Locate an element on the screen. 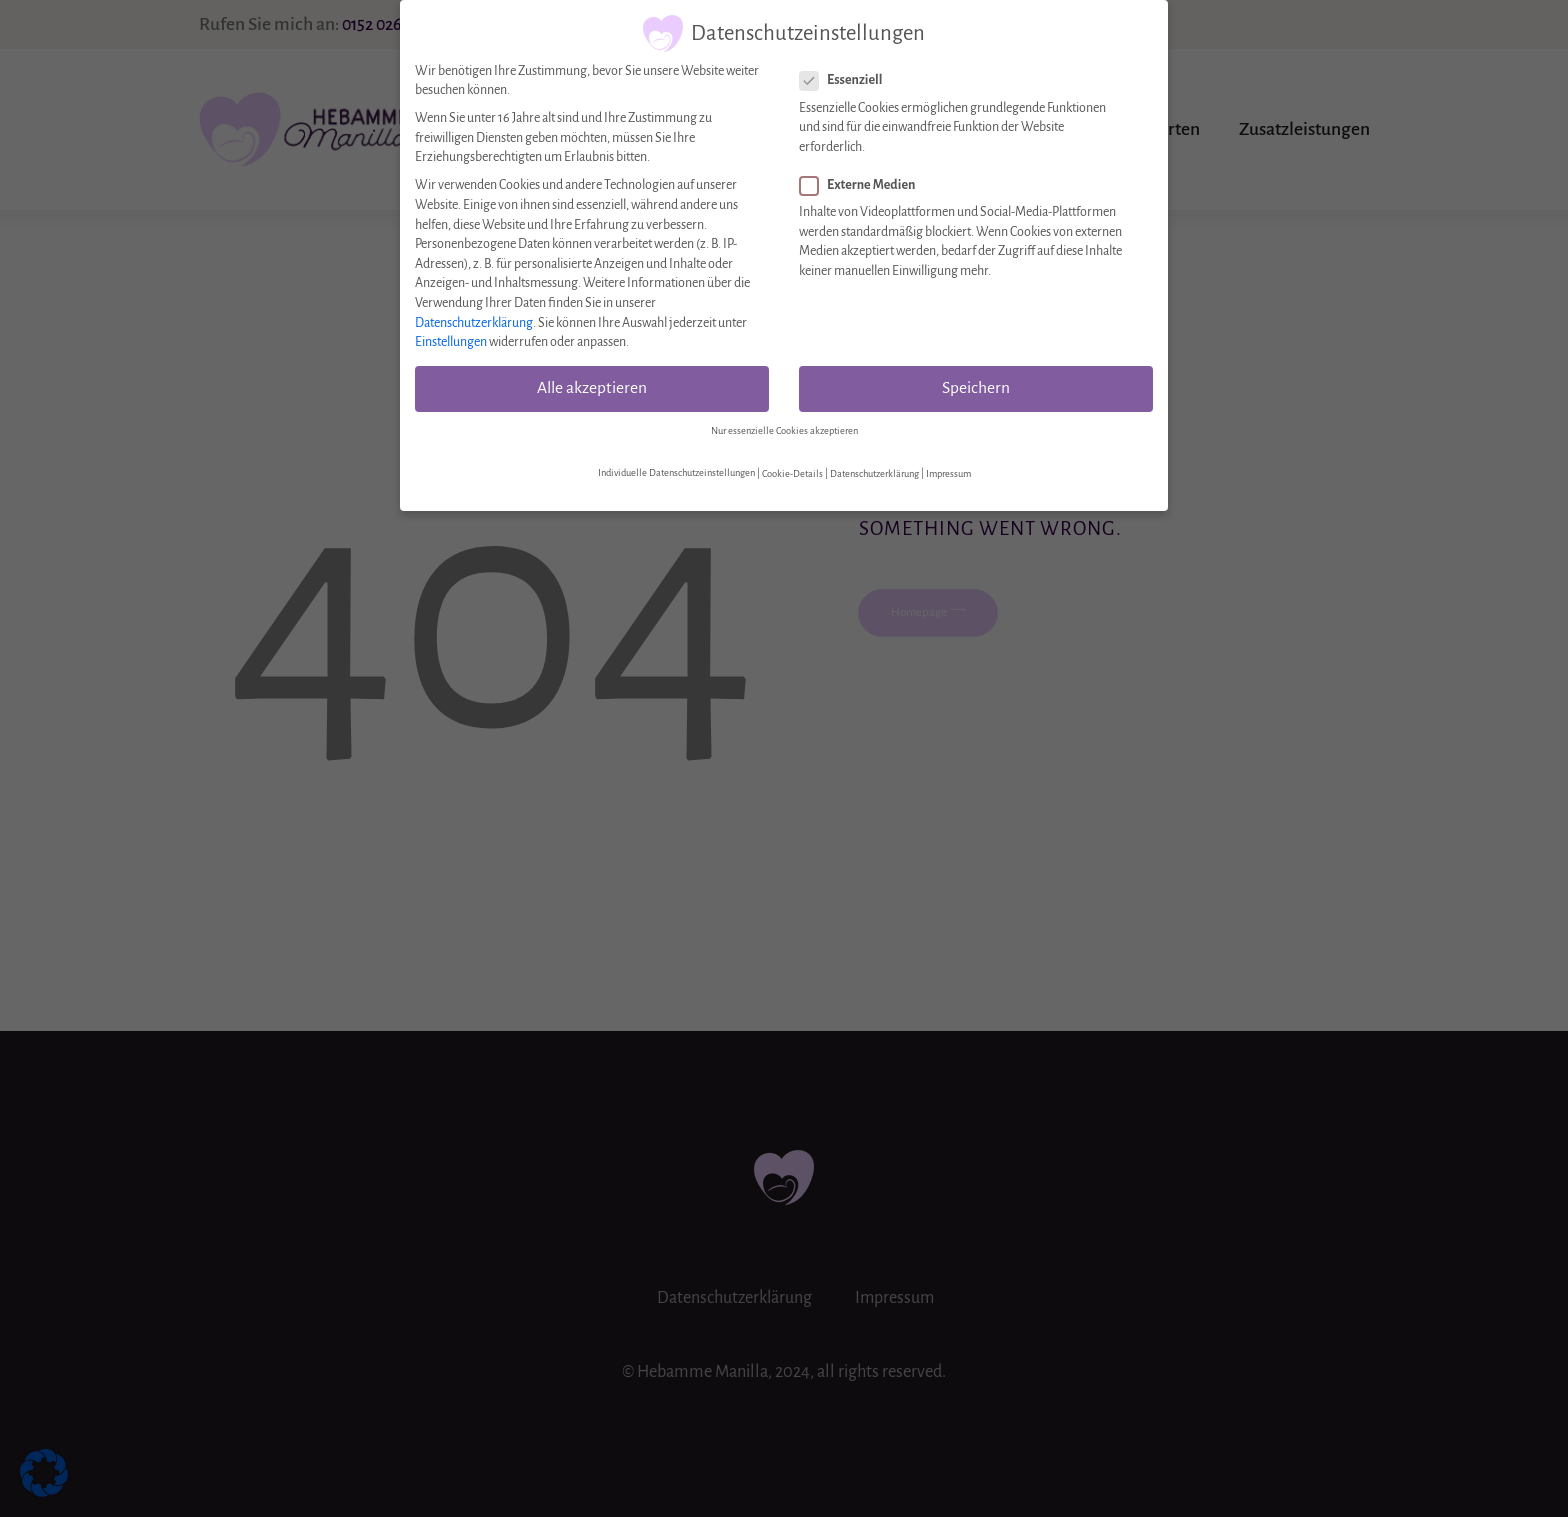 The height and width of the screenshot is (1517, 1568). Datenschutzerklärung is located at coordinates (474, 314).